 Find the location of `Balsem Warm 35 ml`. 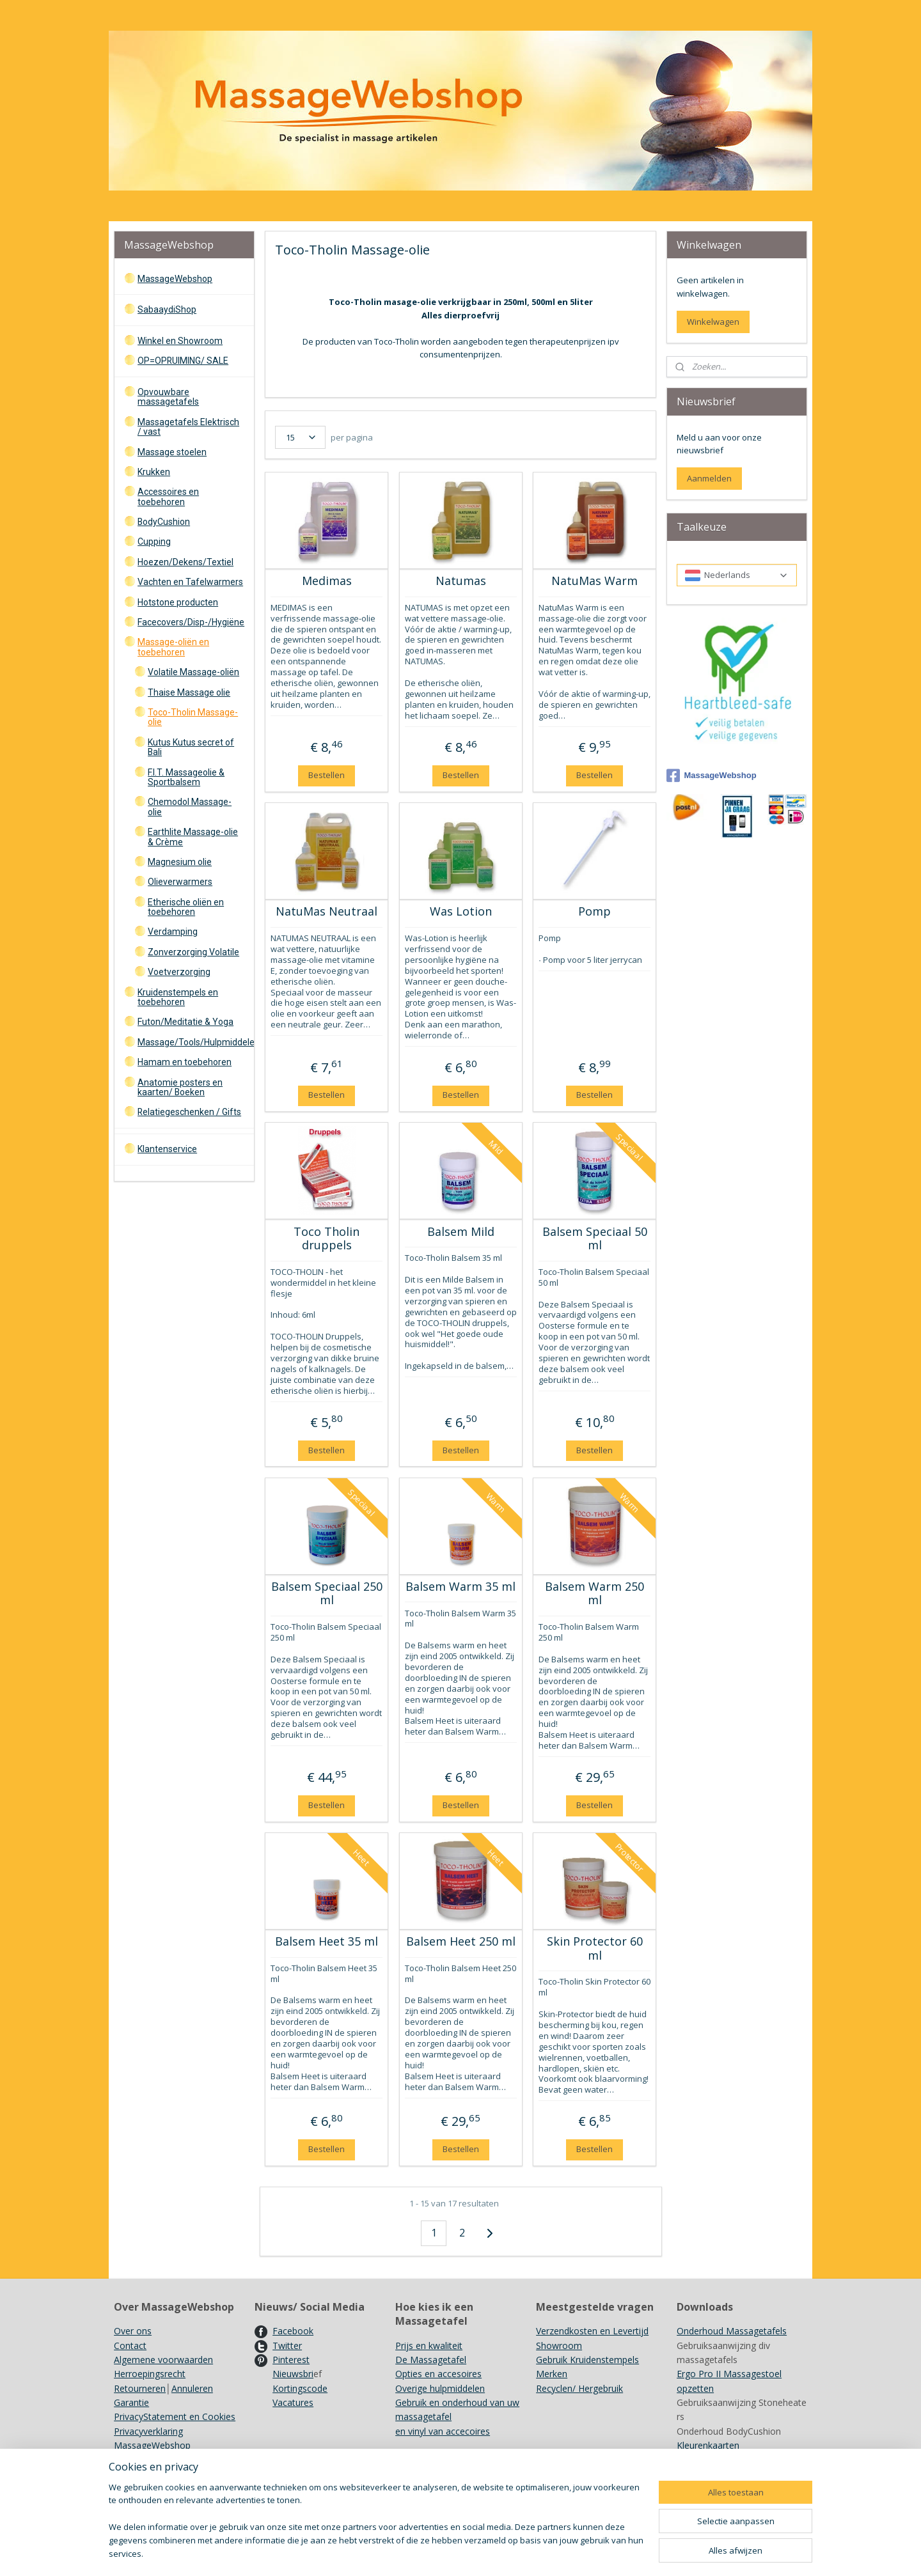

Balsem Warm 35 ml is located at coordinates (460, 1587).